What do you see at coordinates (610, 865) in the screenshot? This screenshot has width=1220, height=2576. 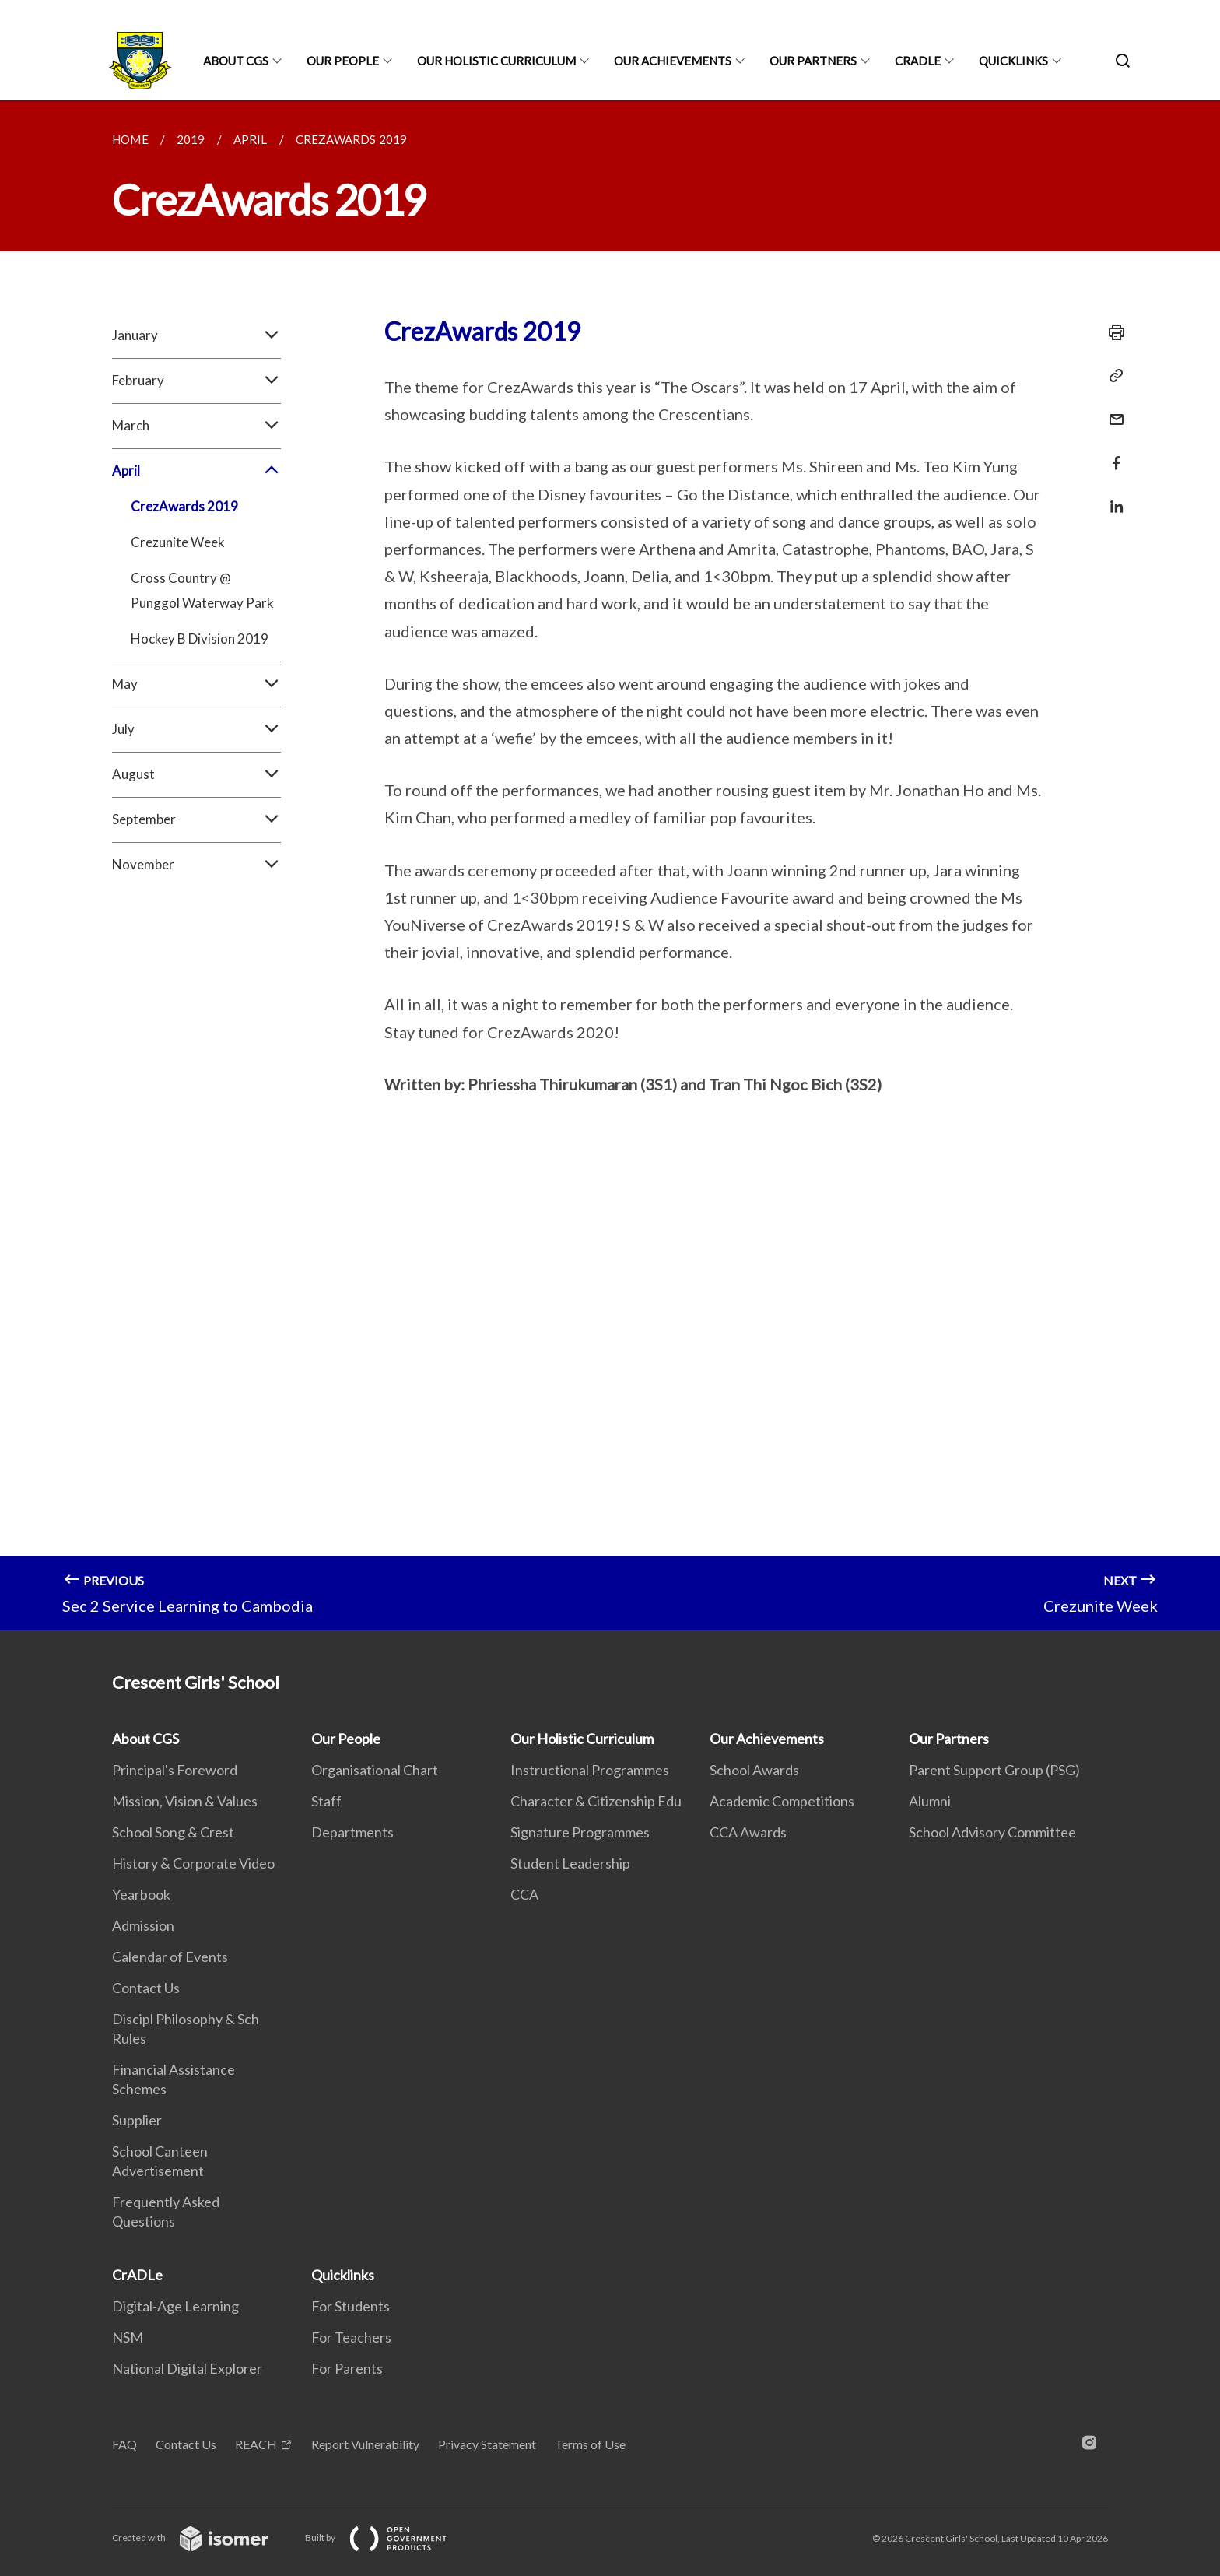 I see `[main]` at bounding box center [610, 865].